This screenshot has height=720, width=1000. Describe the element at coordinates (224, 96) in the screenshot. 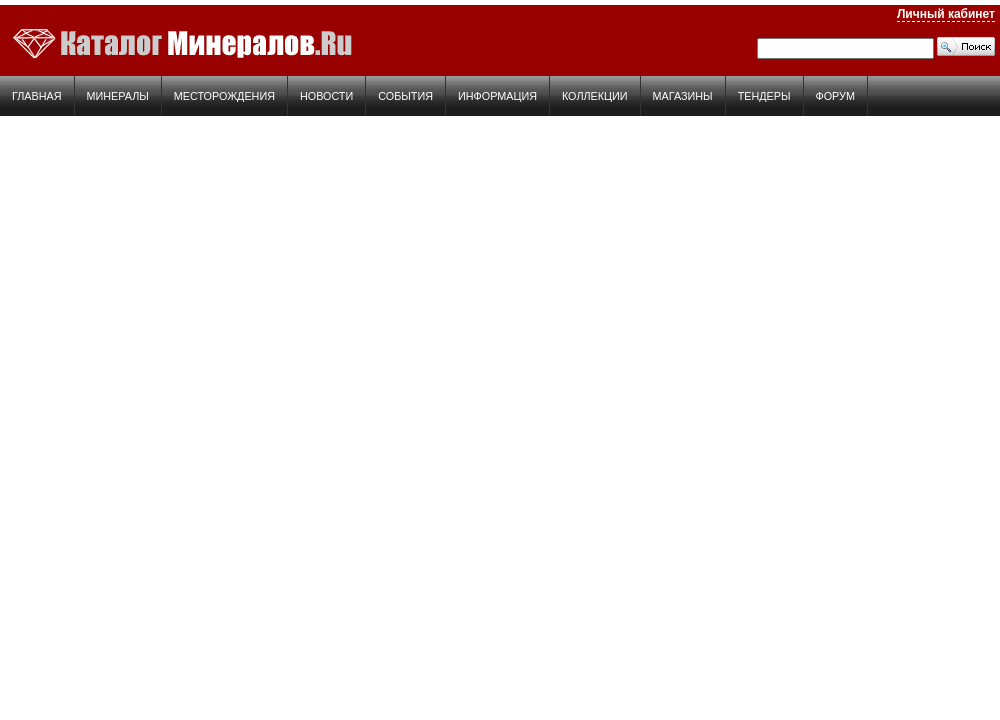

I see `Месторождения` at that location.